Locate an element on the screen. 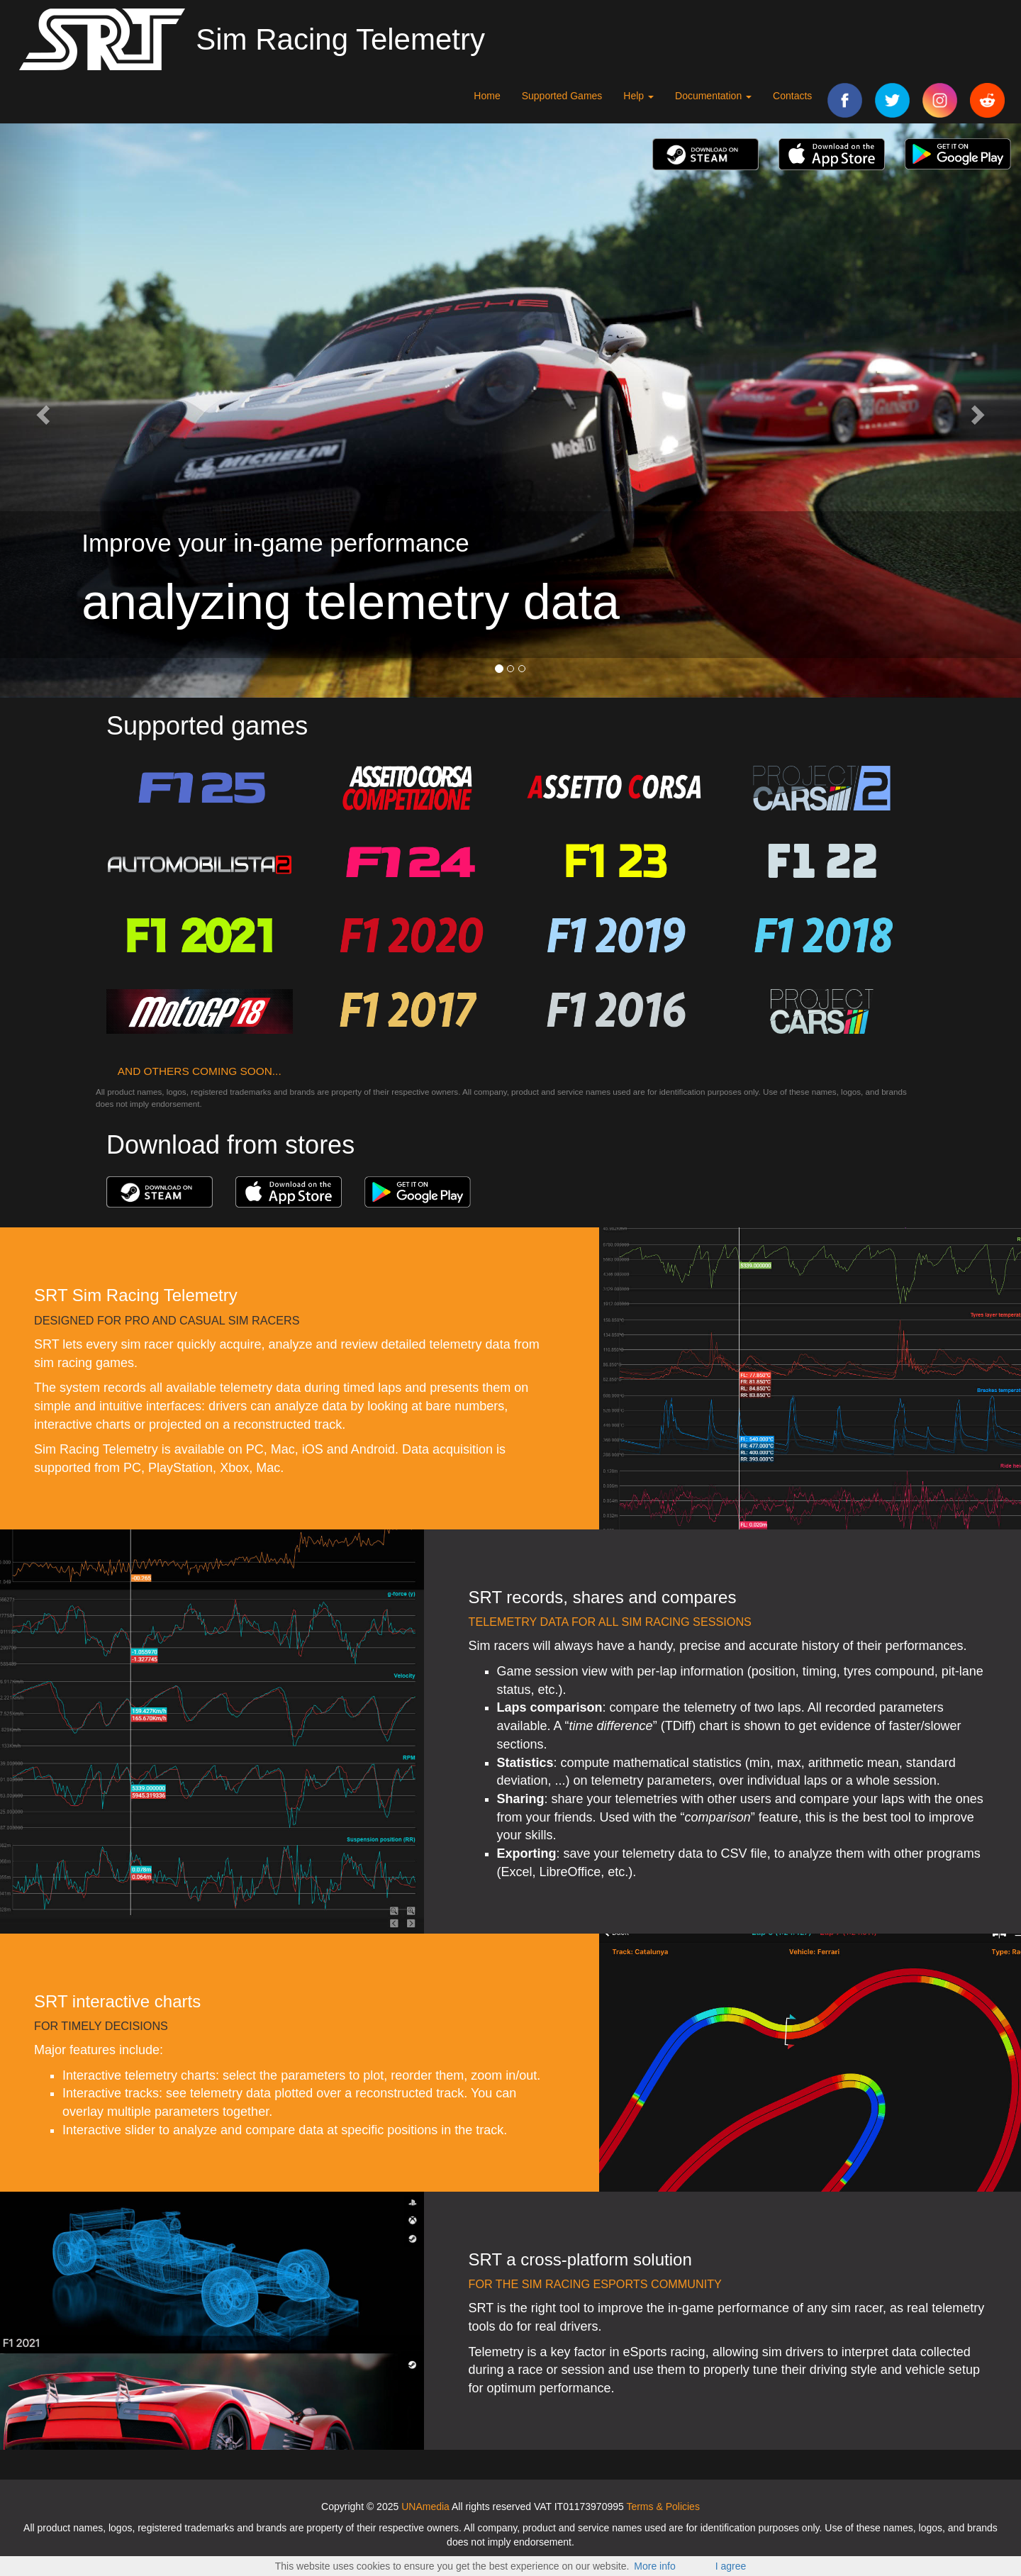 This screenshot has width=1021, height=2576. Supported Games is located at coordinates (562, 95).